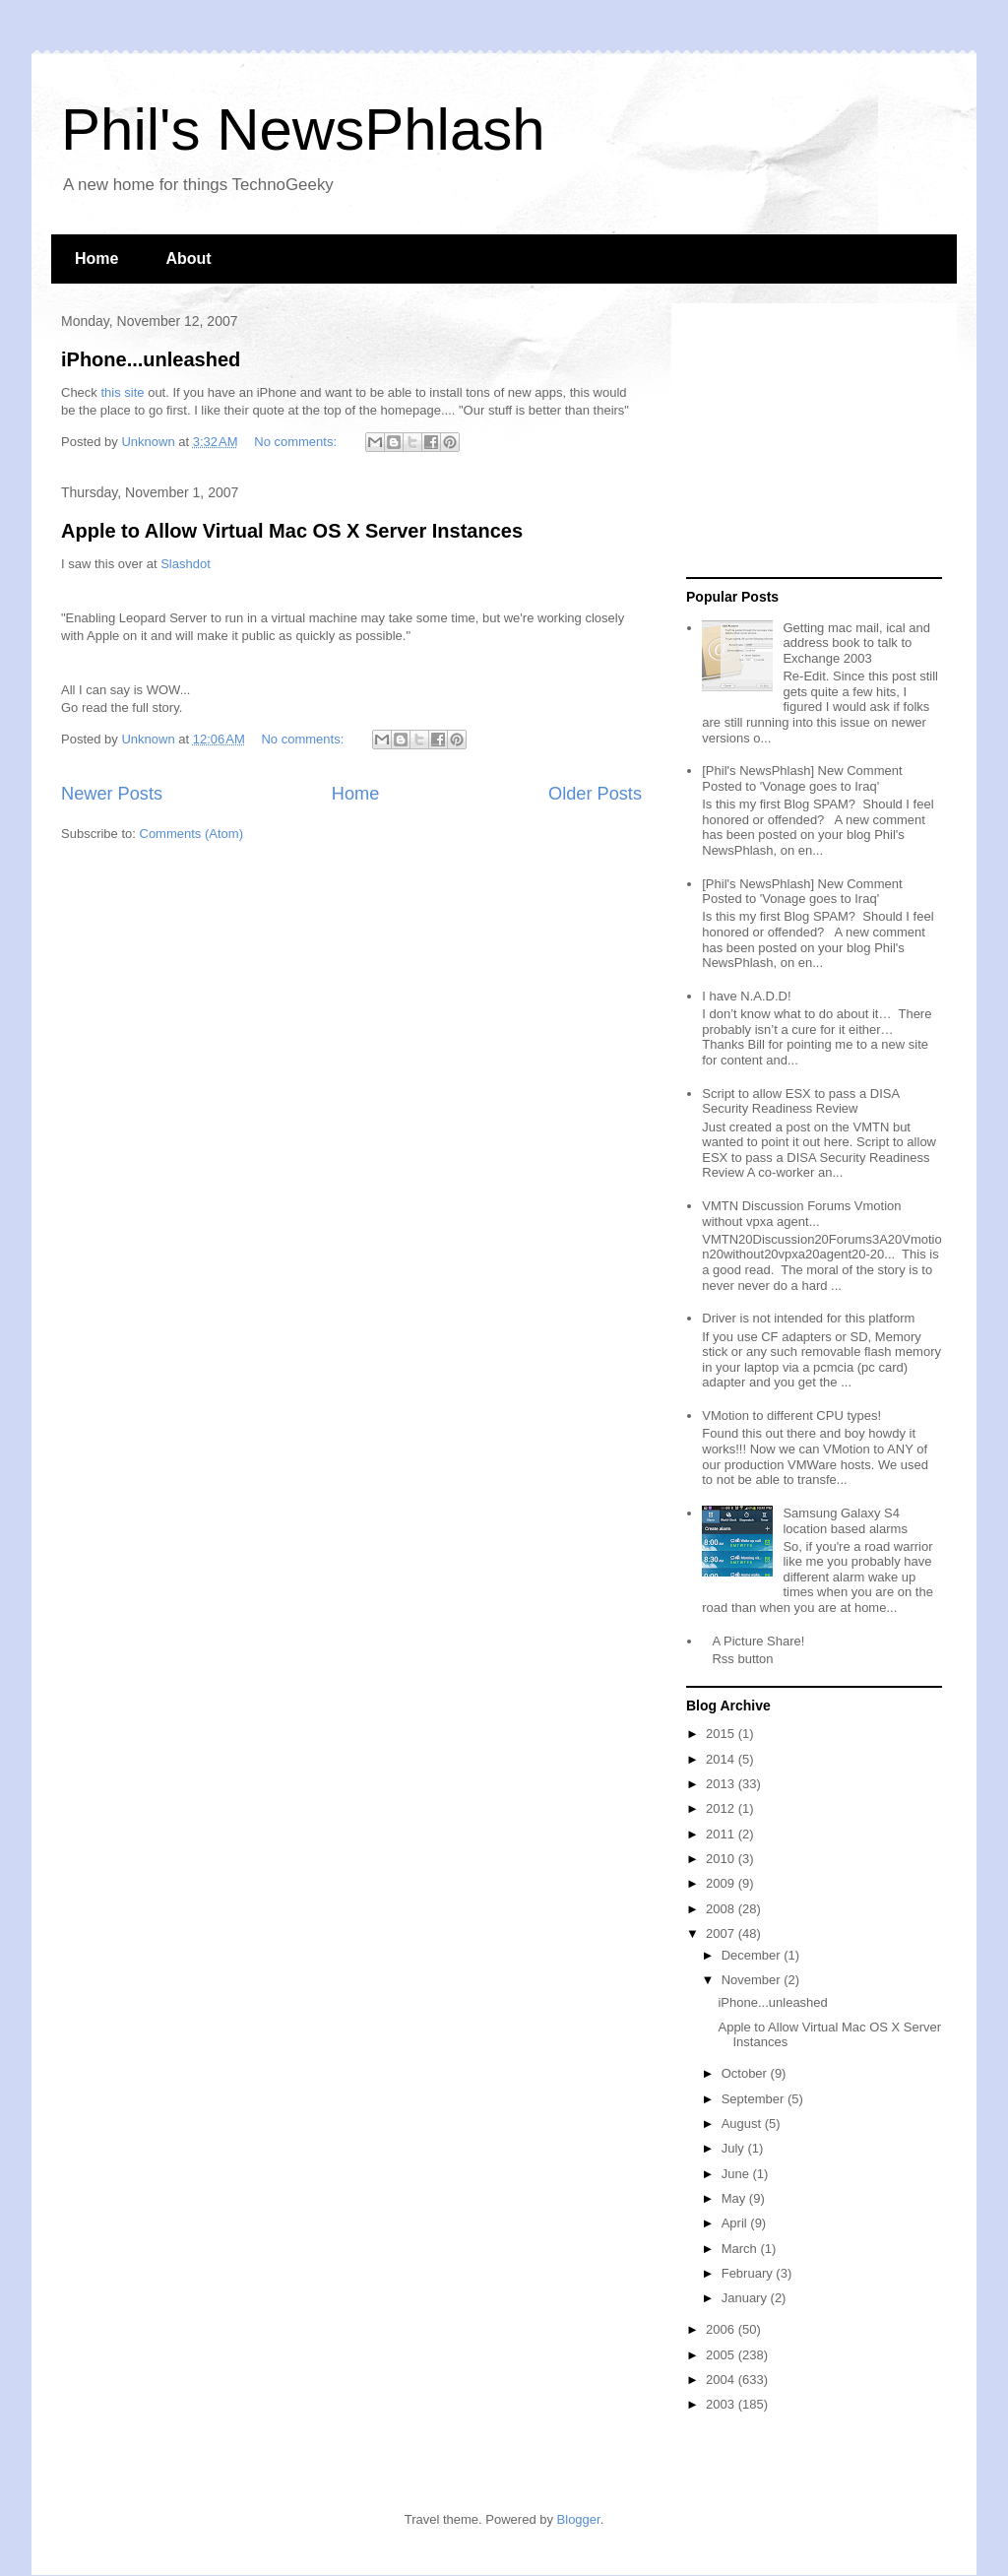 Image resolution: width=1008 pixels, height=2576 pixels. I want to click on 2013, so click(722, 1783).